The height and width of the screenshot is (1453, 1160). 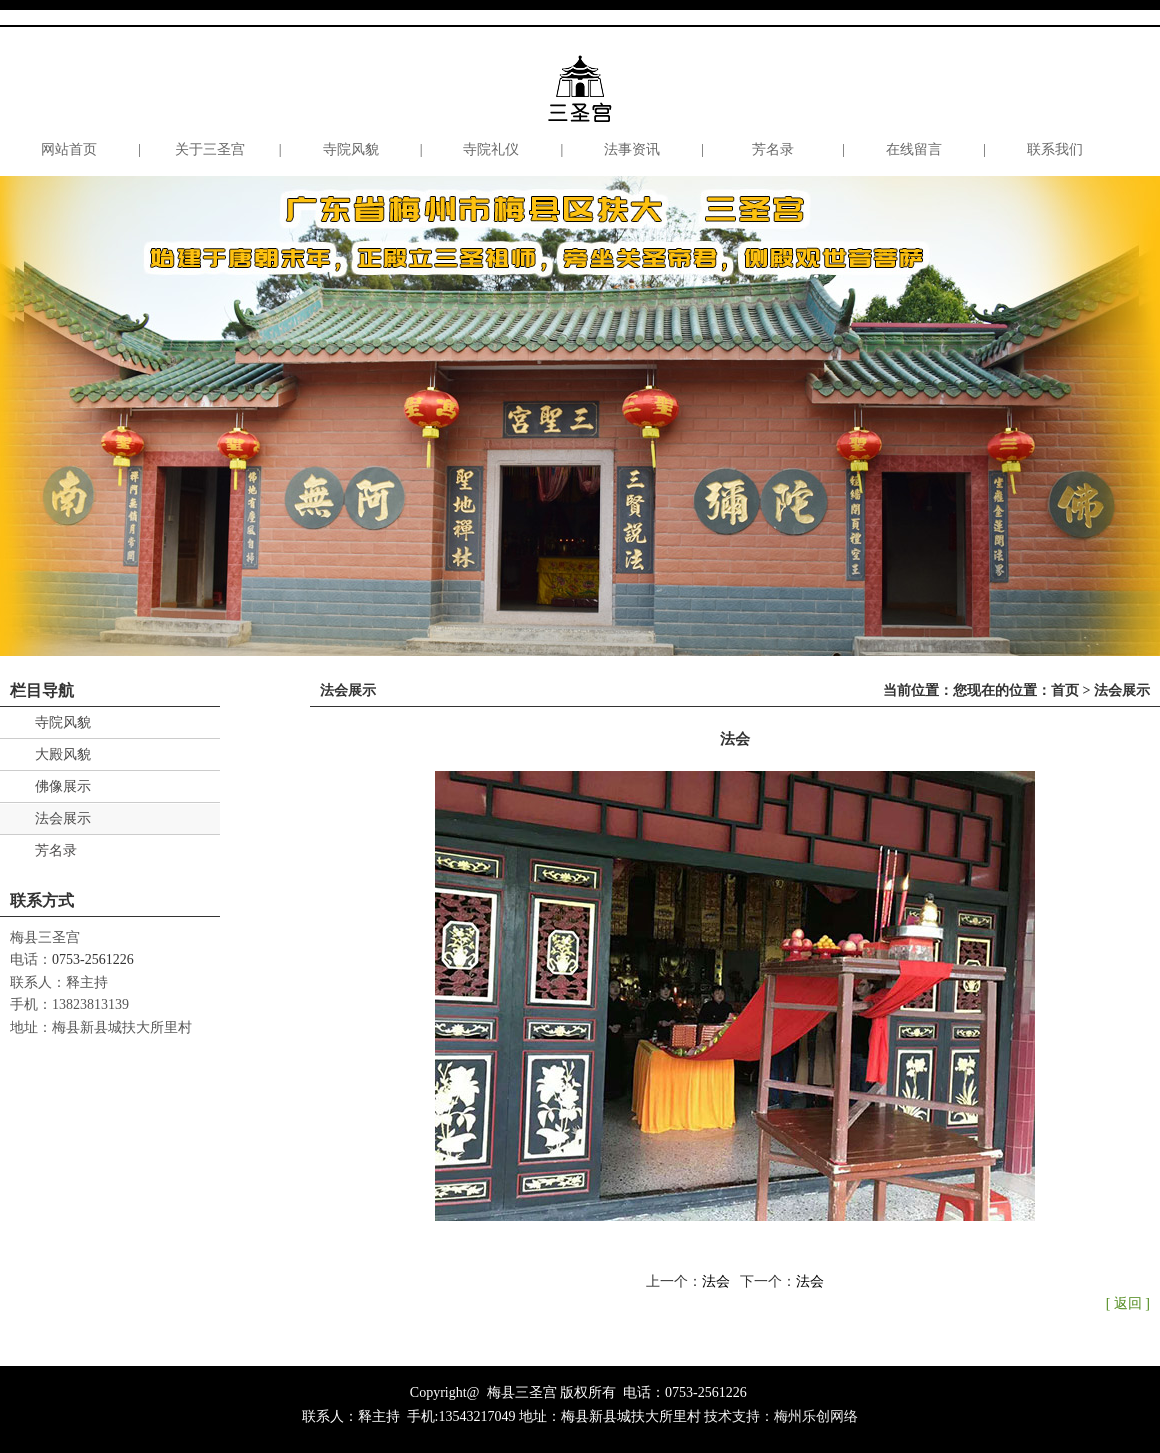 I want to click on 首页, so click(x=1065, y=690).